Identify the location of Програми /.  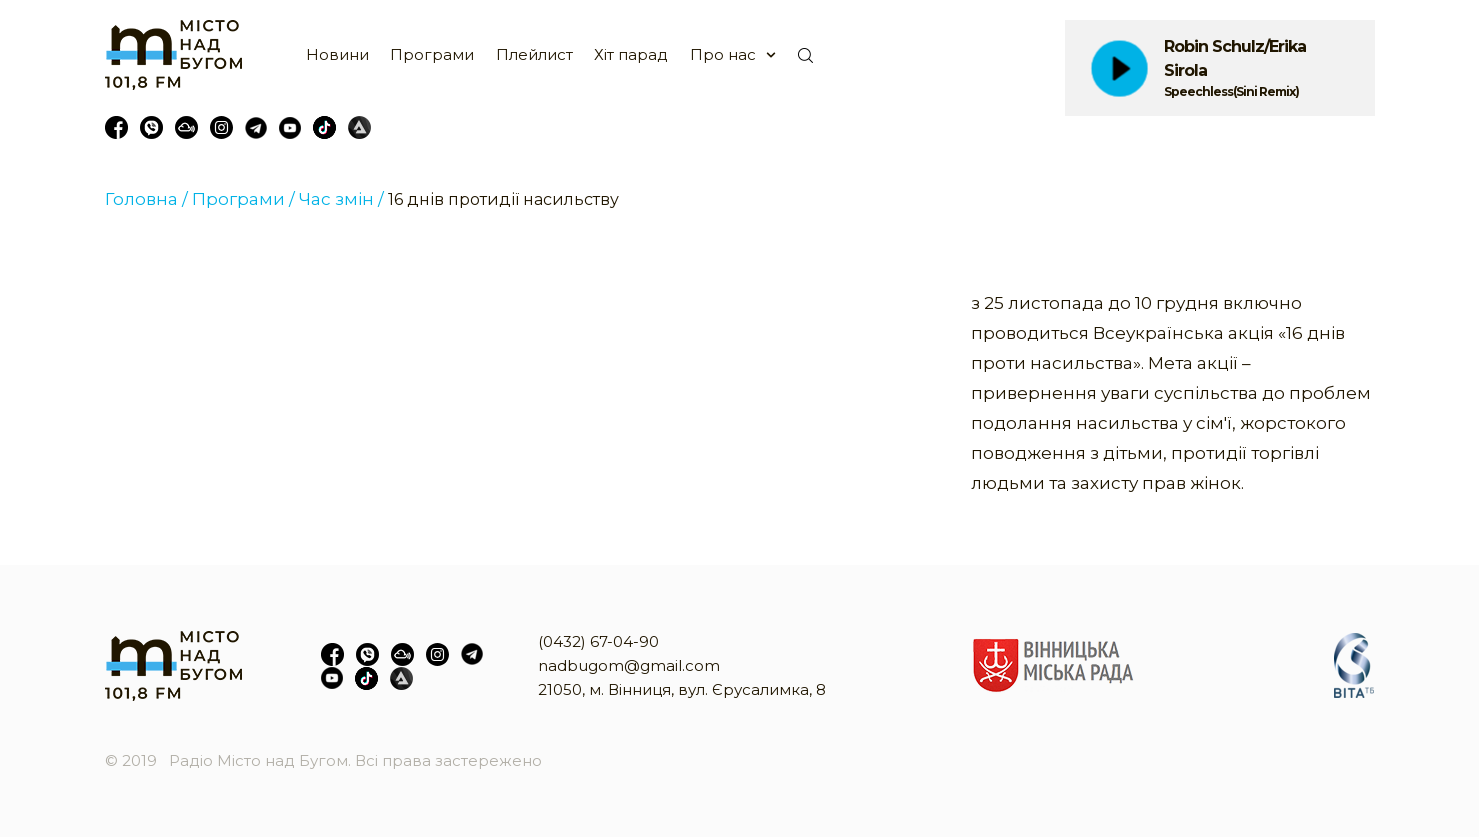
(243, 199).